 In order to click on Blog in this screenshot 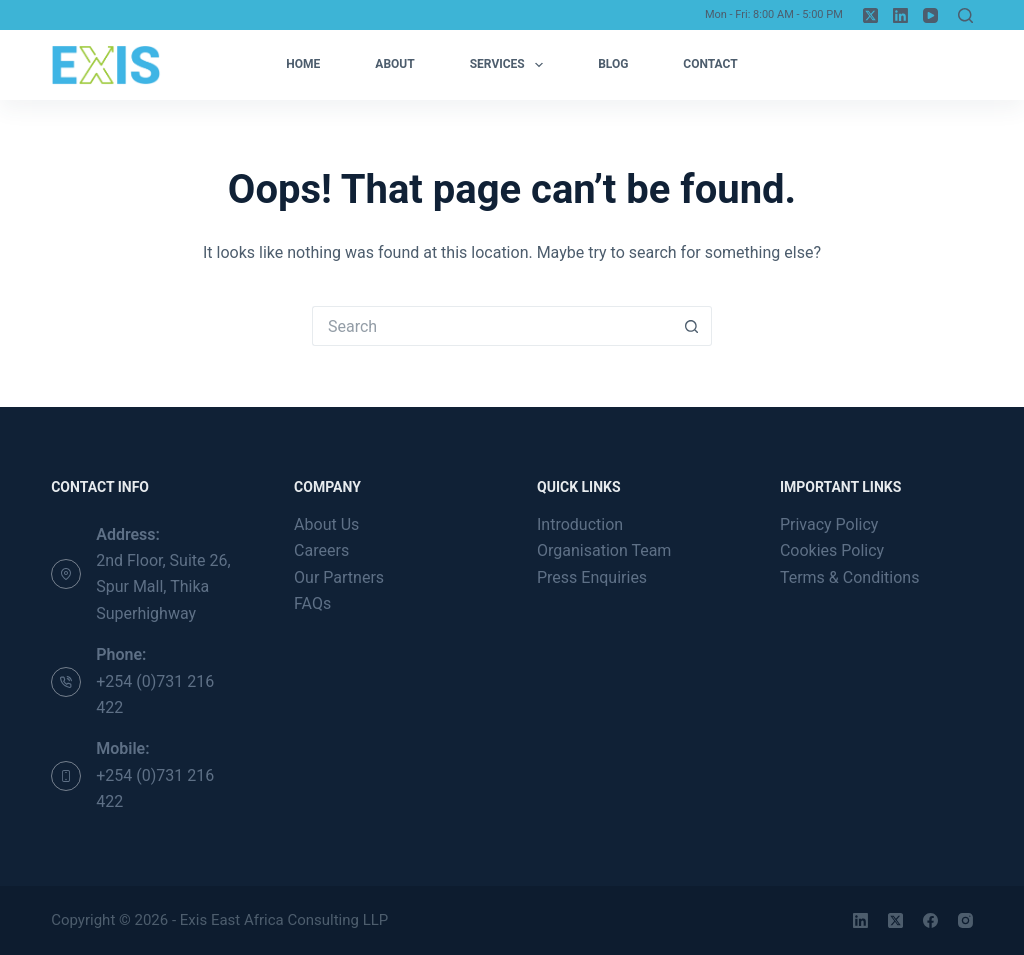, I will do `click(613, 64)`.